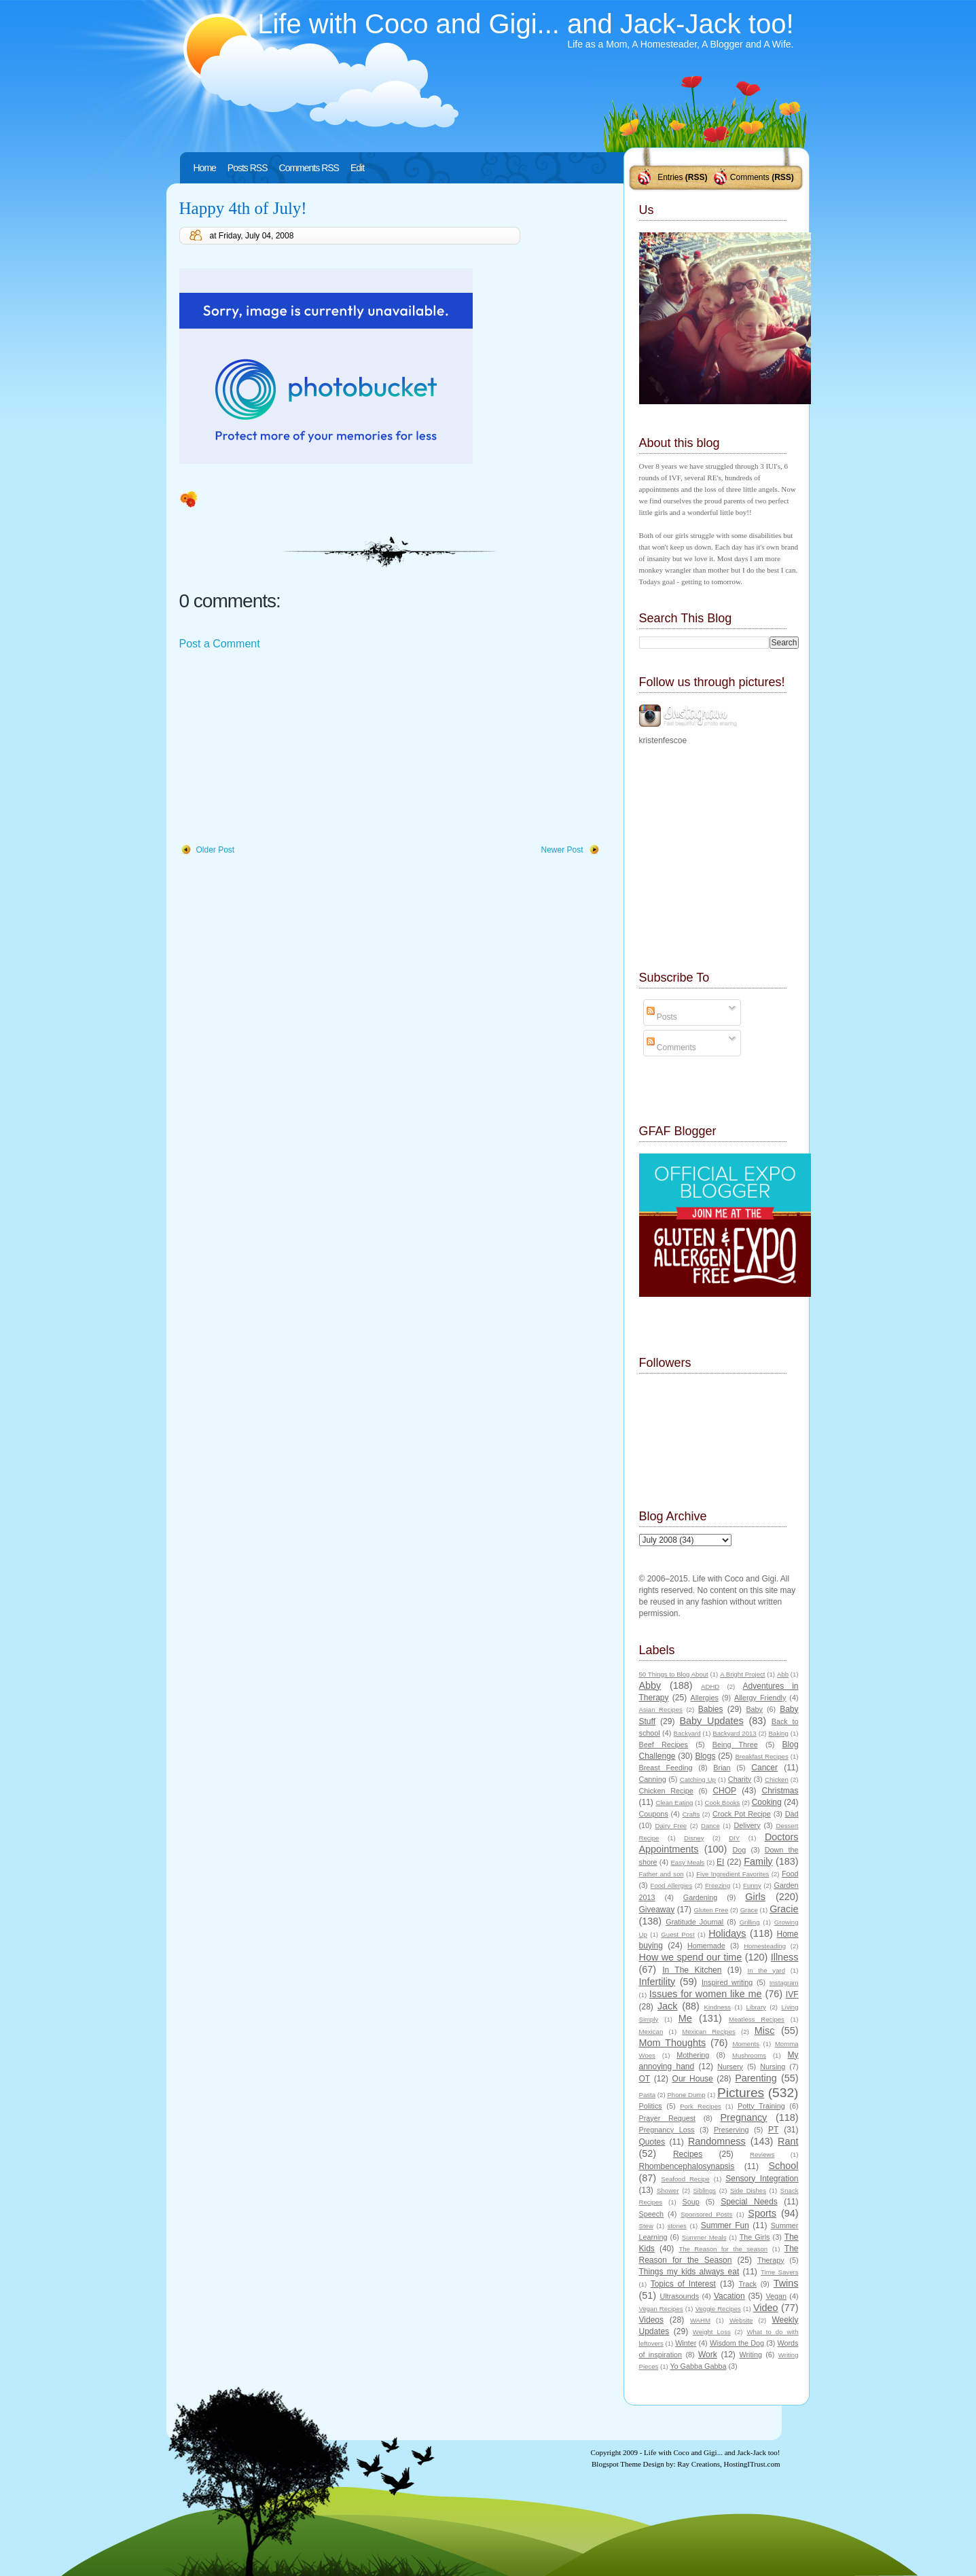 This screenshot has height=2576, width=976. I want to click on Asian Recipes, so click(661, 1709).